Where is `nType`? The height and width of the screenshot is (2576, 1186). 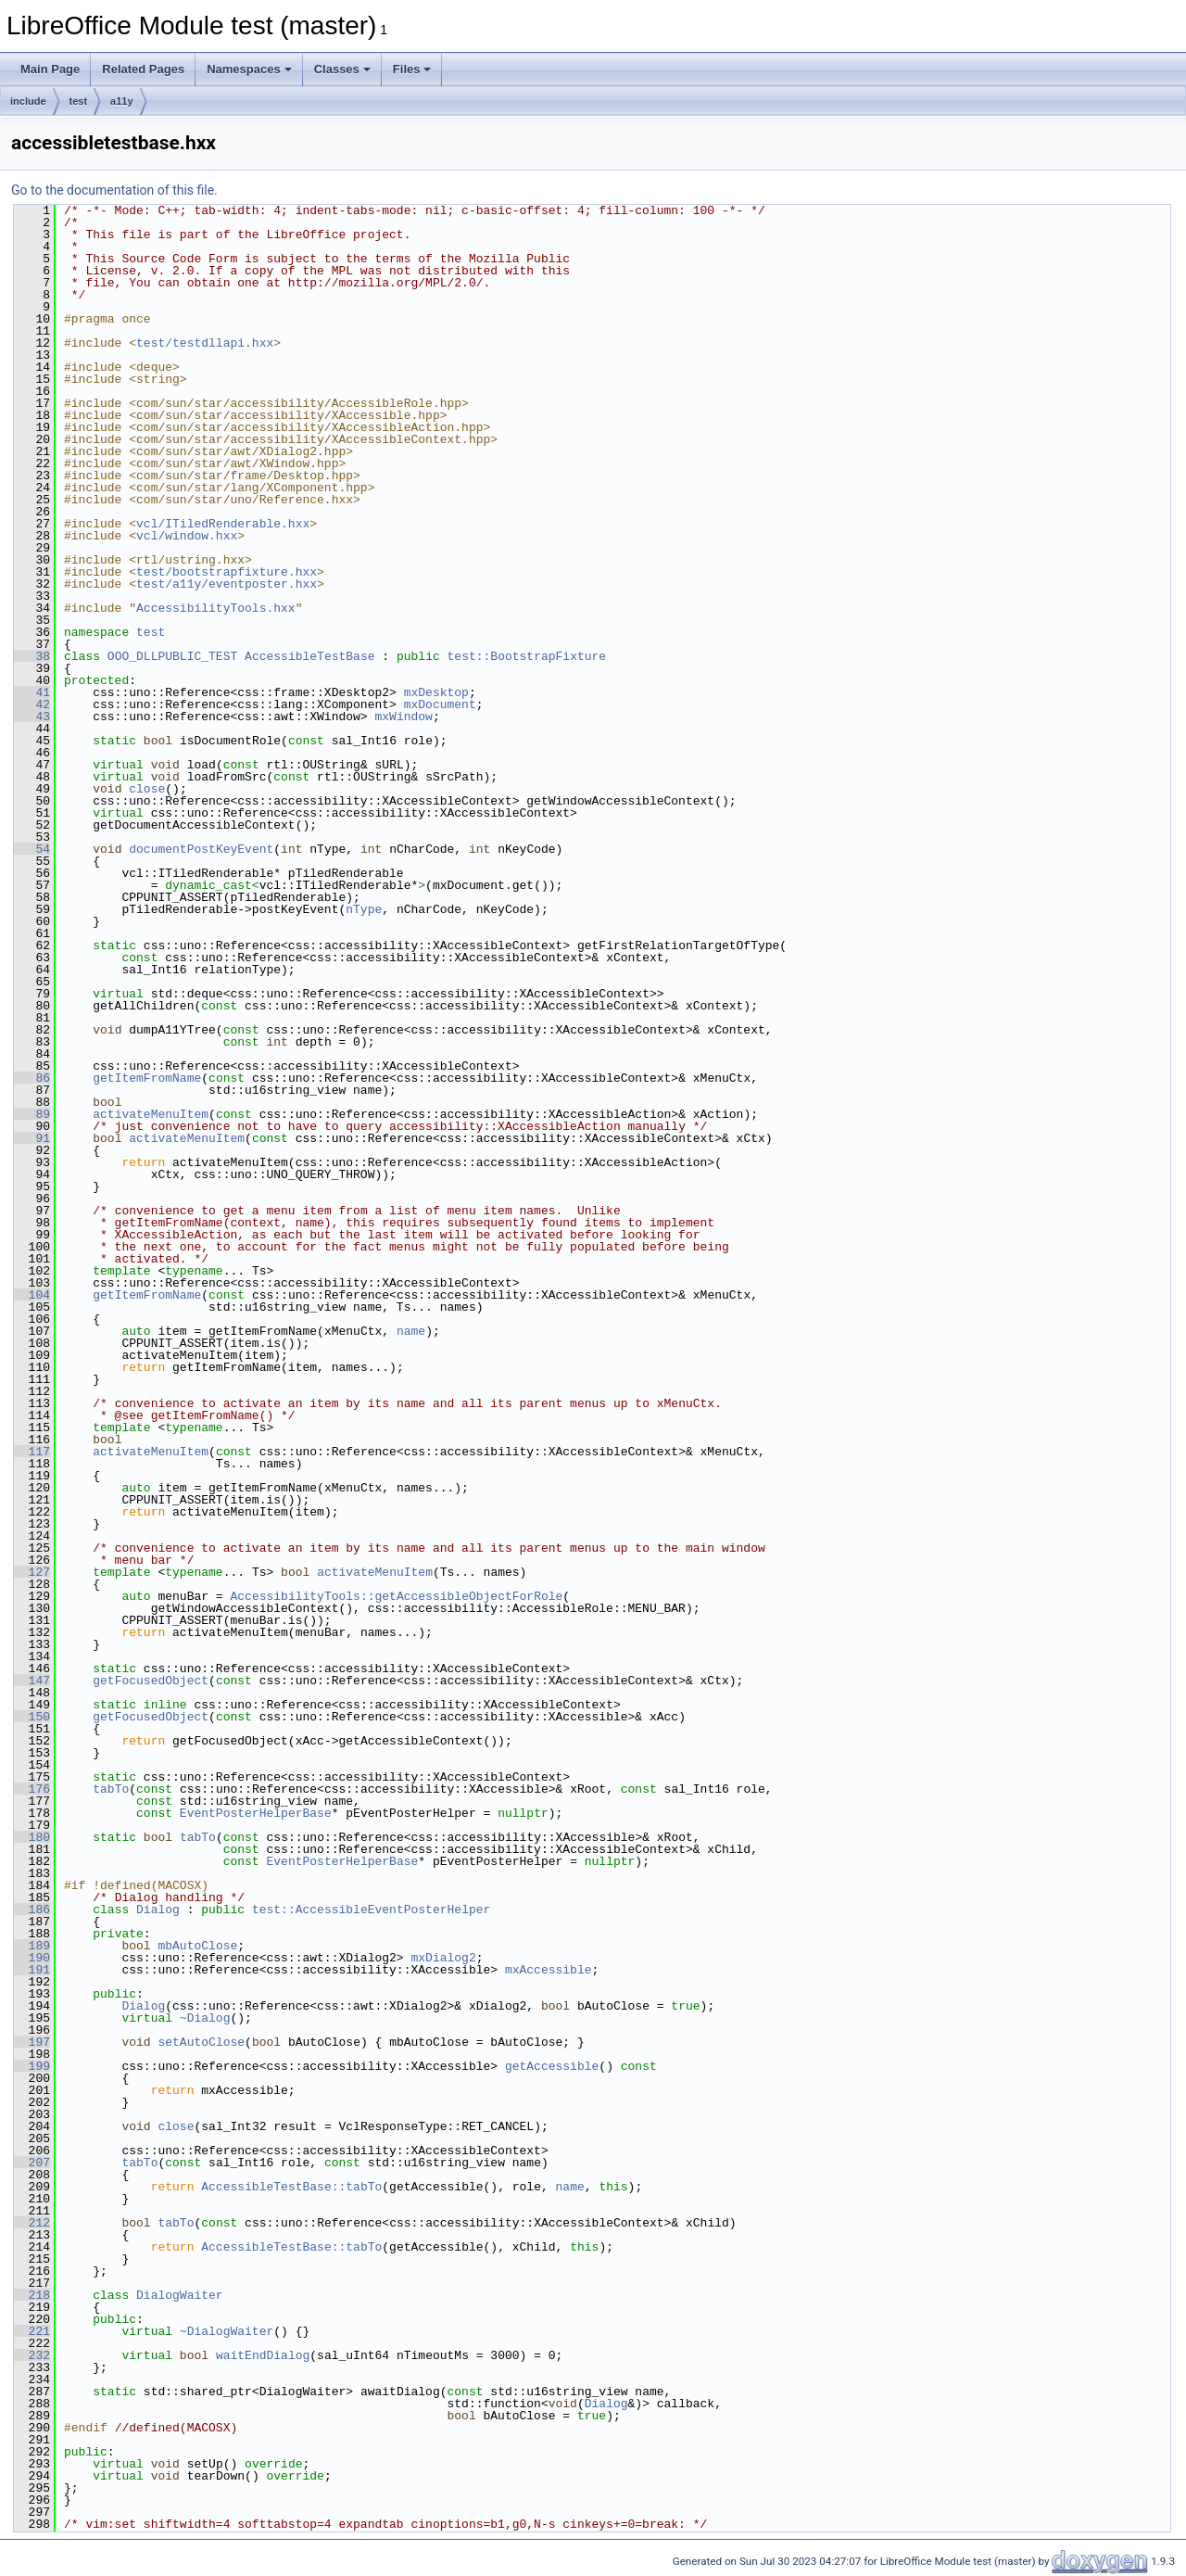 nType is located at coordinates (364, 909).